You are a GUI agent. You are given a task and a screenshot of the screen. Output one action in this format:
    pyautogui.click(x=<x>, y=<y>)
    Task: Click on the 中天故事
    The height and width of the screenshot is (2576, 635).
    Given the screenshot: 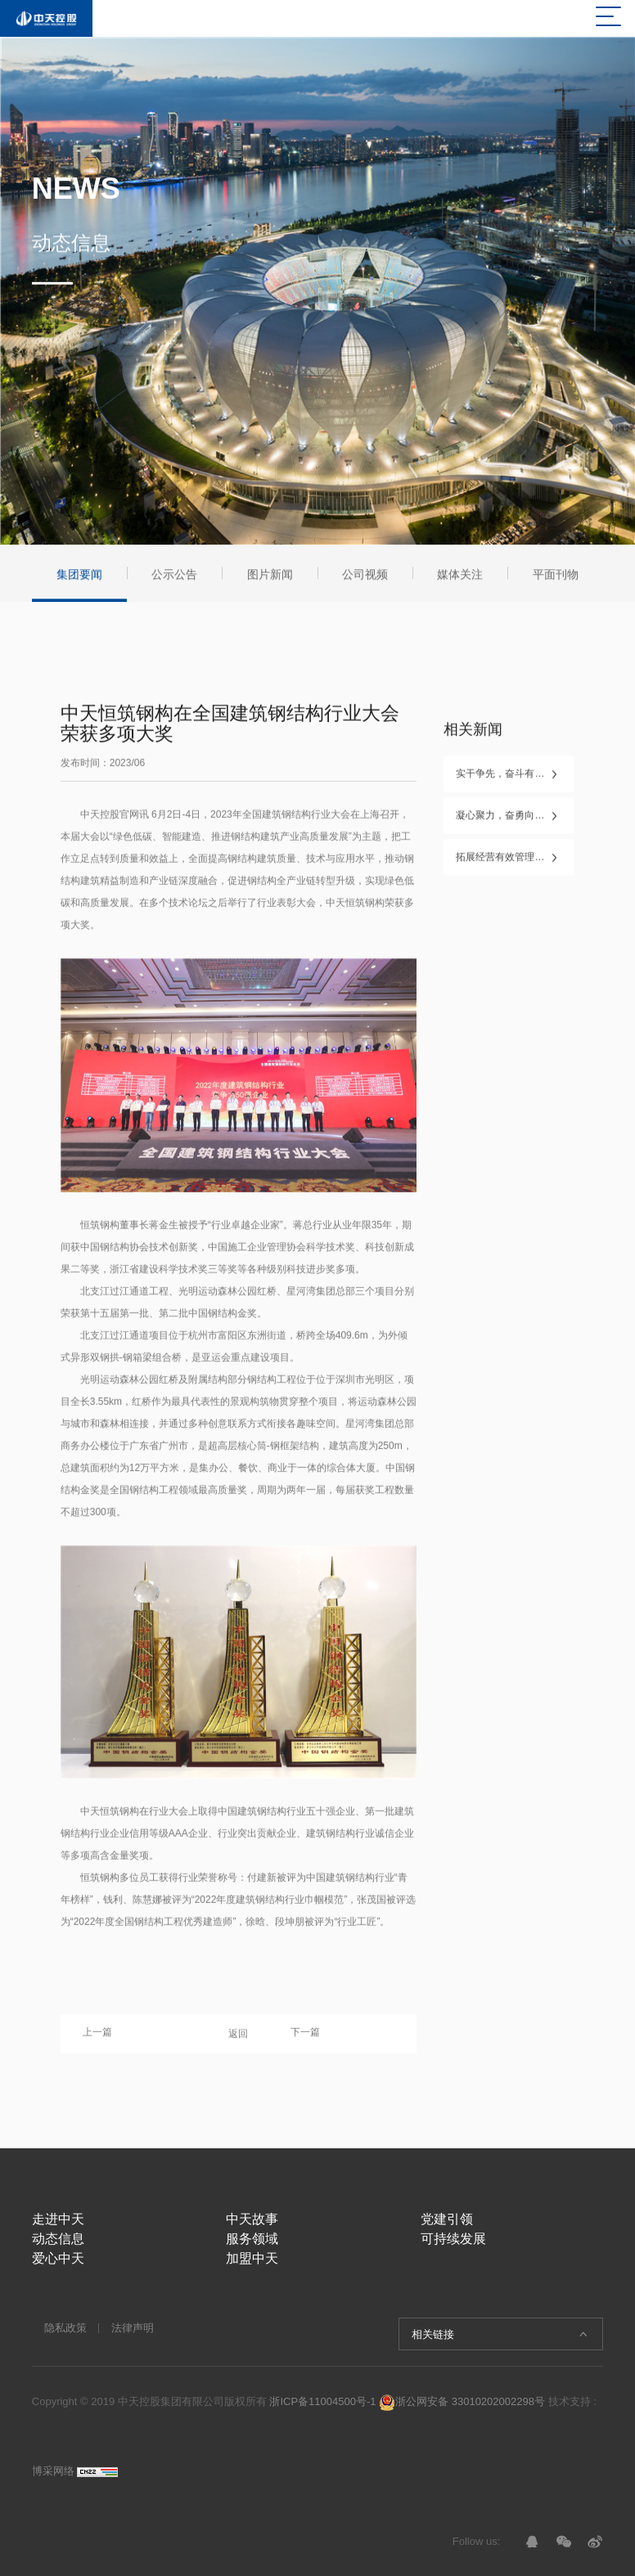 What is the action you would take?
    pyautogui.click(x=252, y=2219)
    